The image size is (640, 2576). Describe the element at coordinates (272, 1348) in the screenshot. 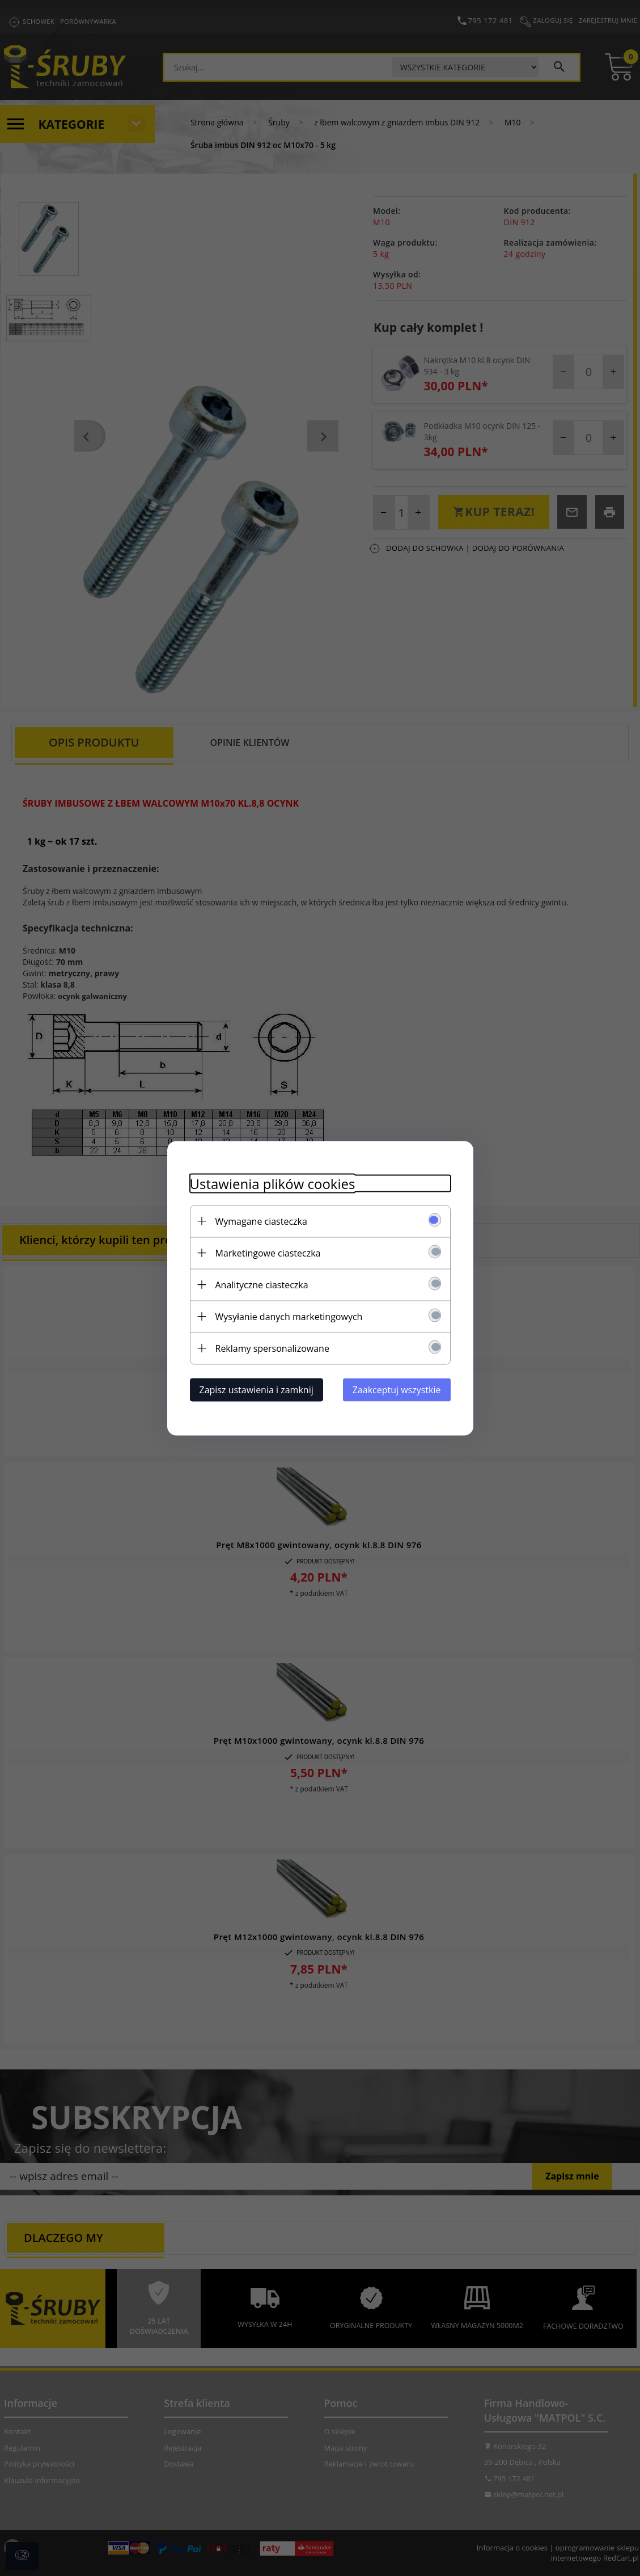

I see `Reklamy spersonalizowane` at that location.